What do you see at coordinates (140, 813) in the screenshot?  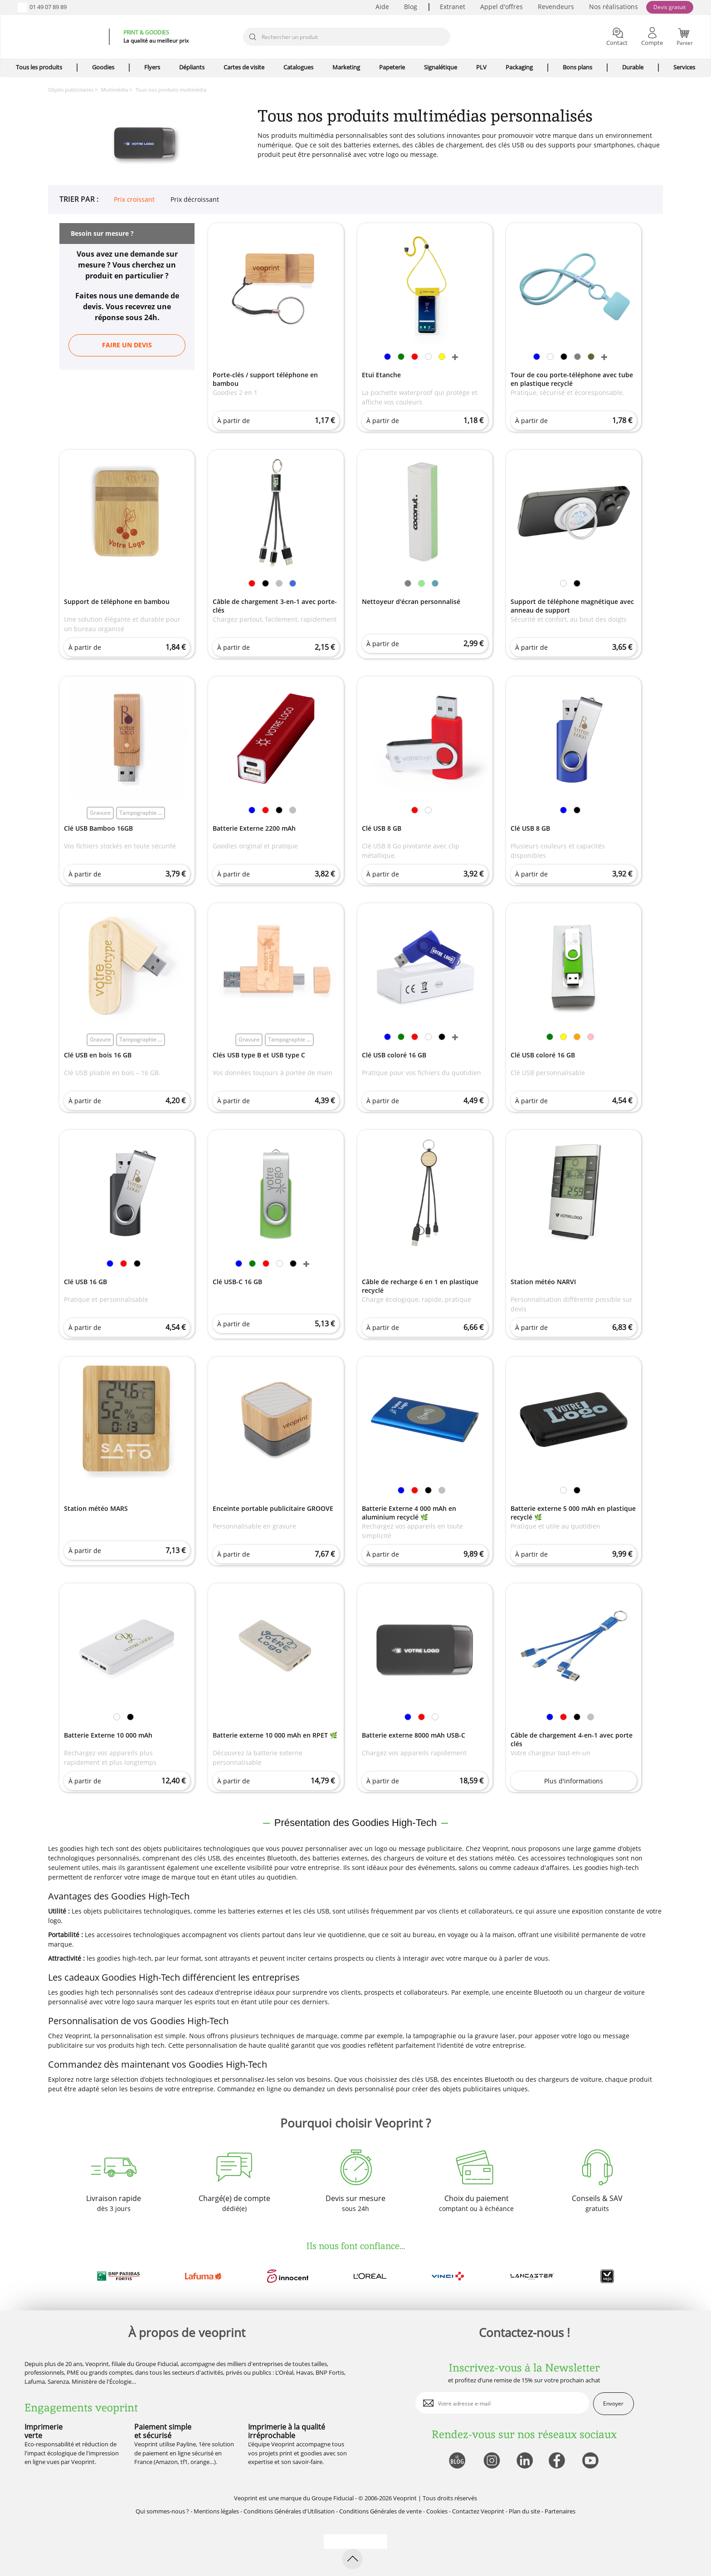 I see `Tampographie ... [link]` at bounding box center [140, 813].